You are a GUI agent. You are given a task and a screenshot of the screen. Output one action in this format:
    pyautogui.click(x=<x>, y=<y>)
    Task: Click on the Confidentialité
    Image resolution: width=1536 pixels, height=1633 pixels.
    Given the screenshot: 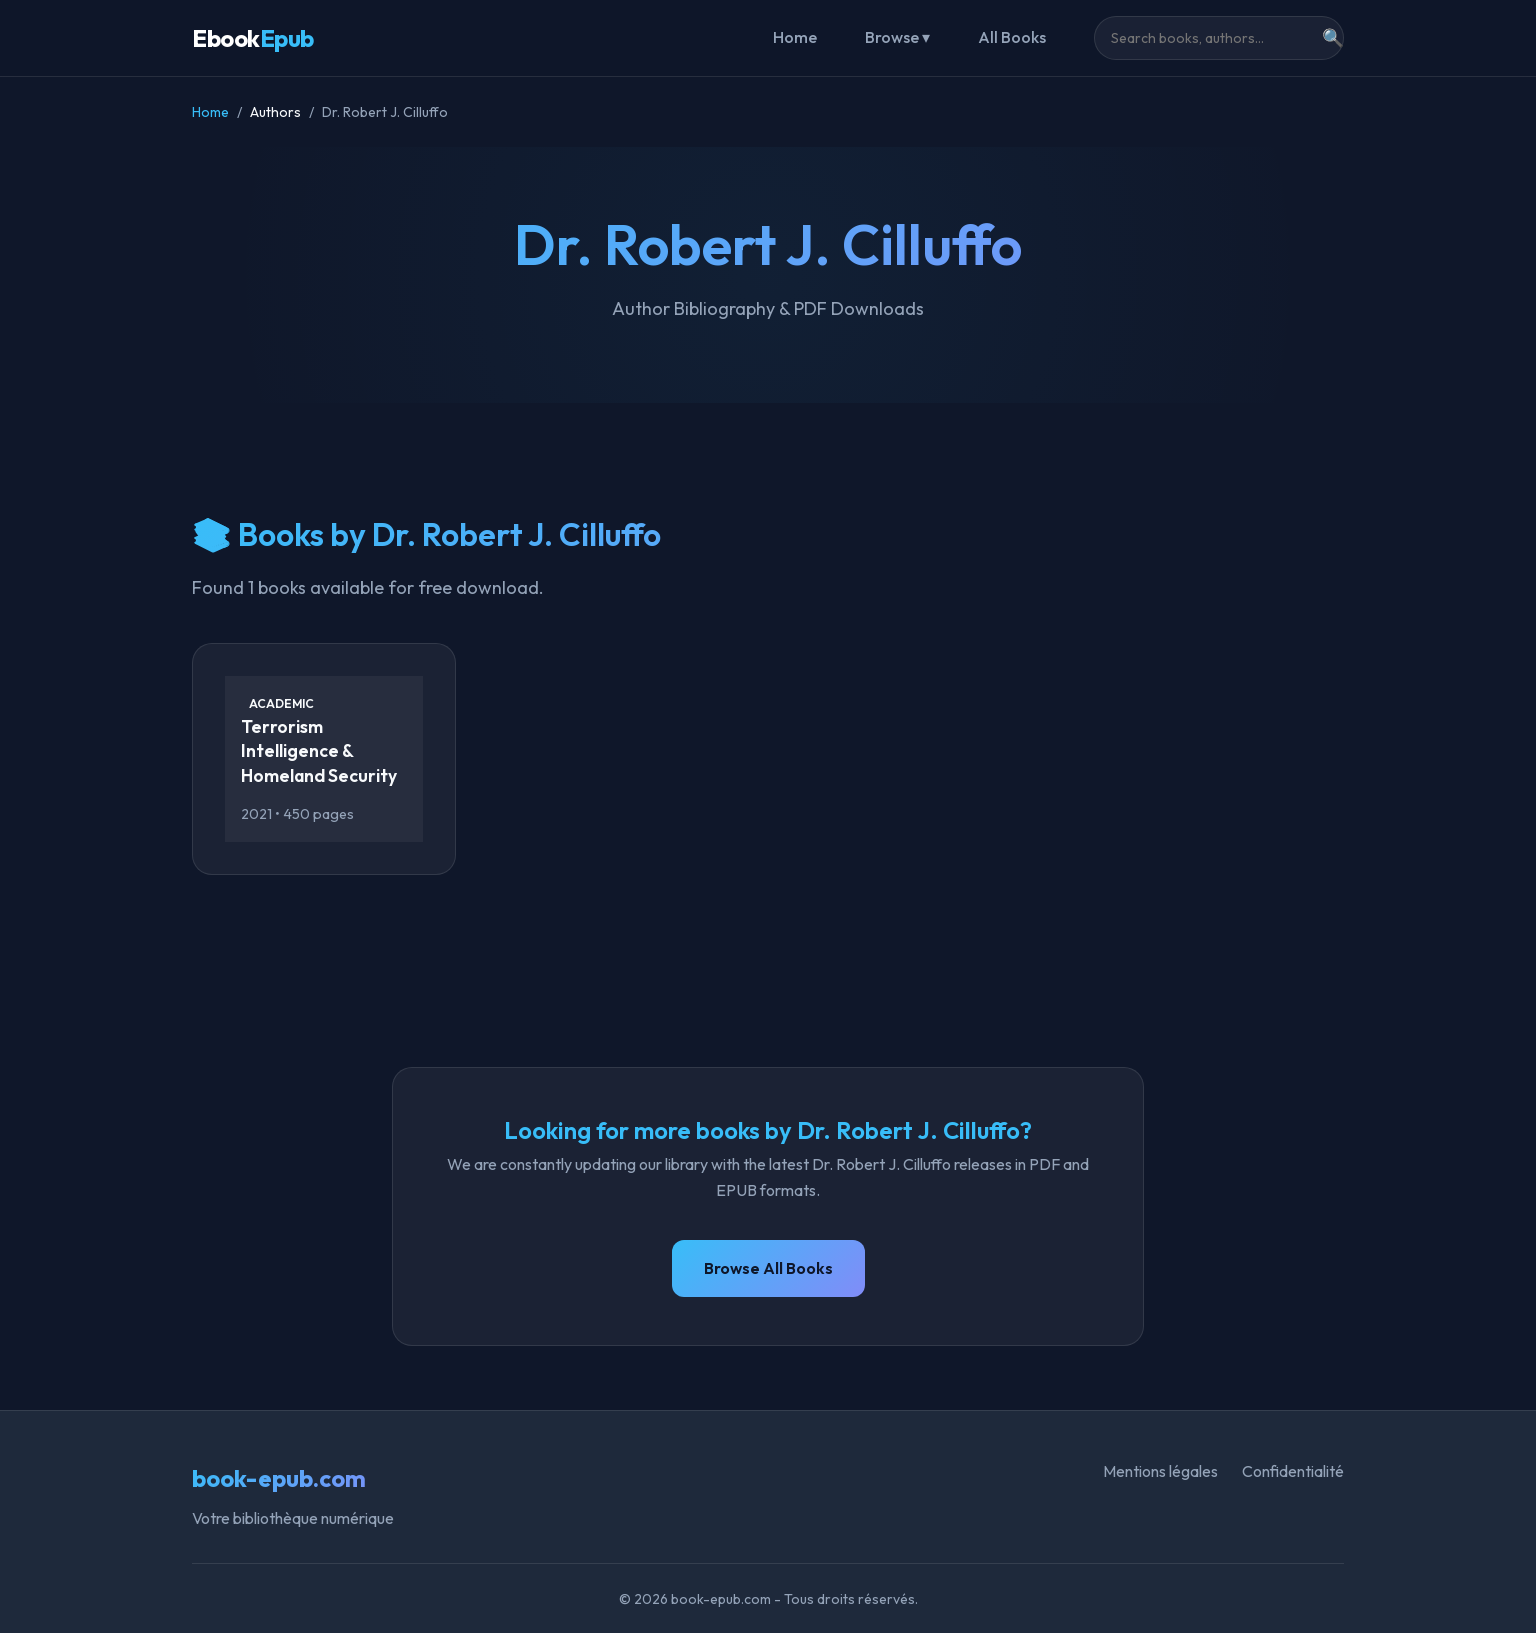 What is the action you would take?
    pyautogui.click(x=1293, y=1471)
    